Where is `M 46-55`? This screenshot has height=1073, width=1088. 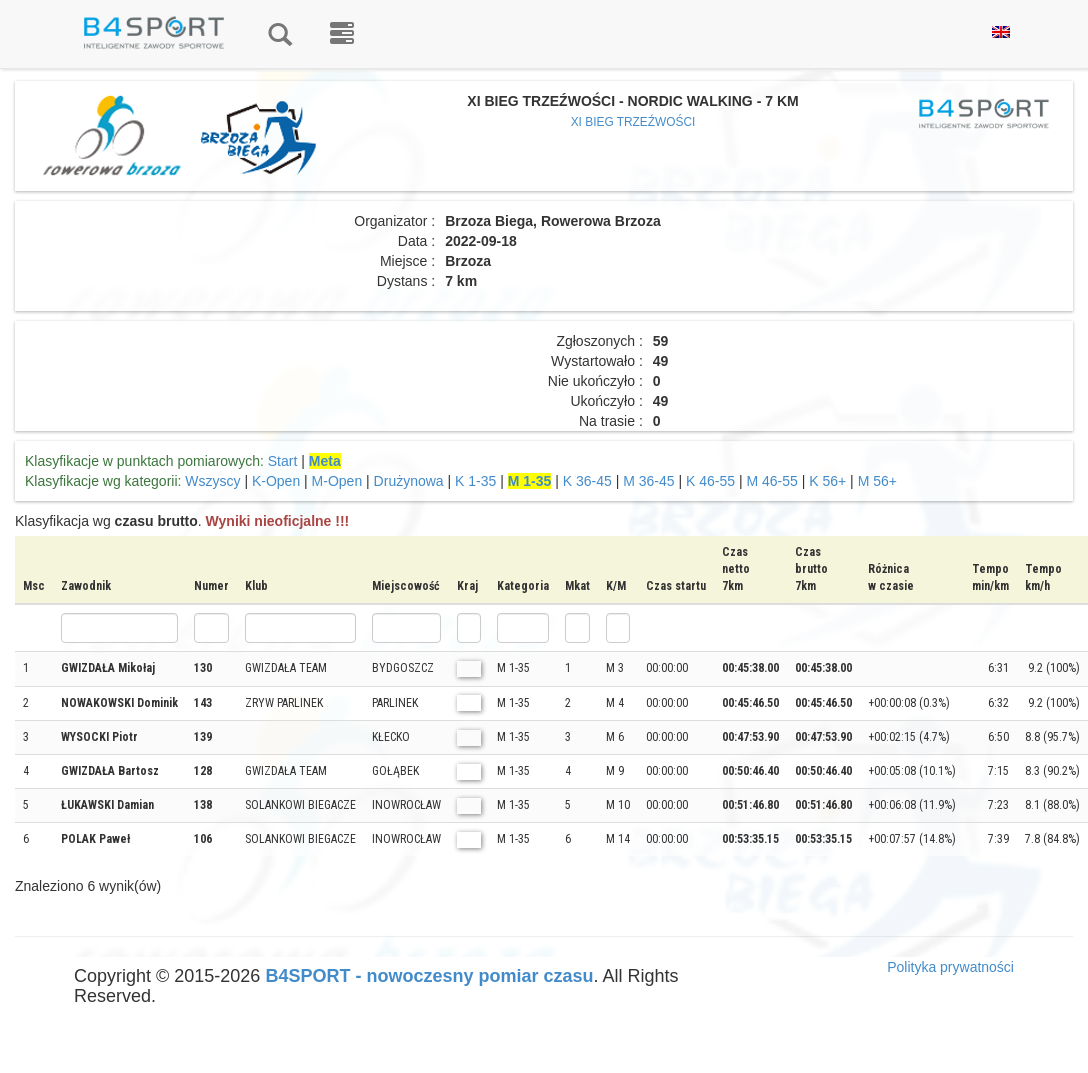 M 46-55 is located at coordinates (771, 481).